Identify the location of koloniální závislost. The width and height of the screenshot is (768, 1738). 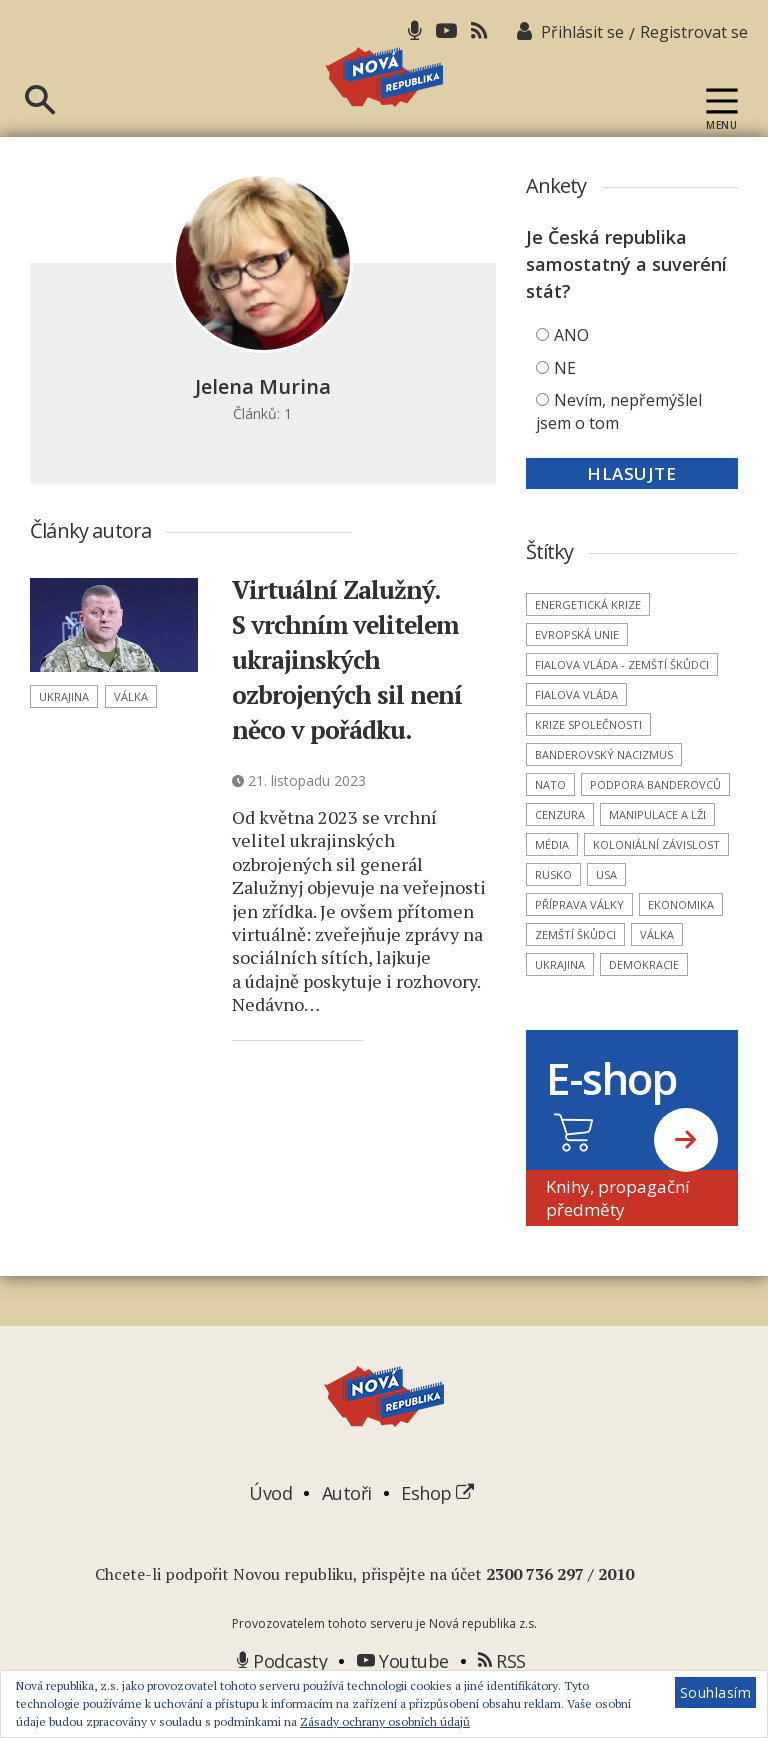
(656, 881).